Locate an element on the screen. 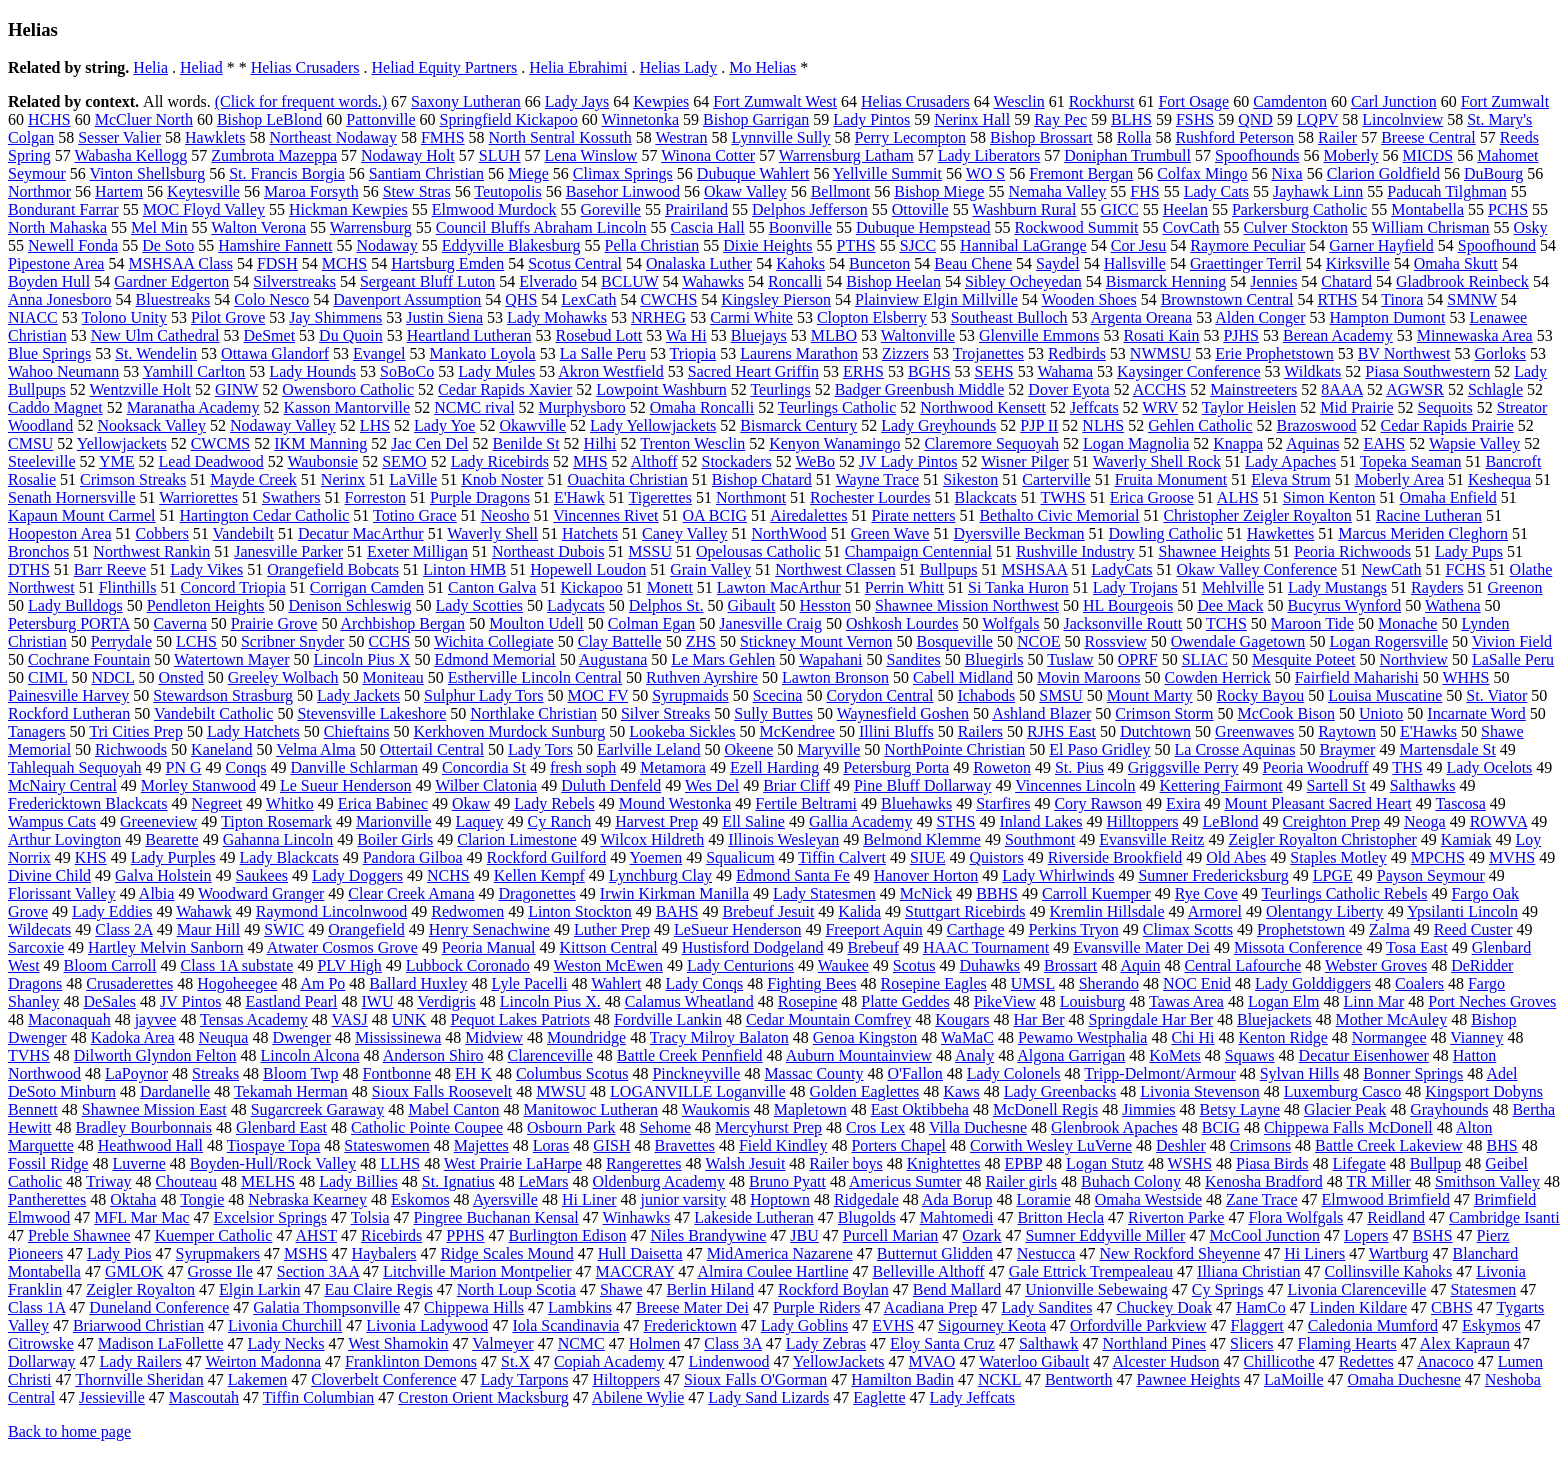  Kittson Central is located at coordinates (608, 947).